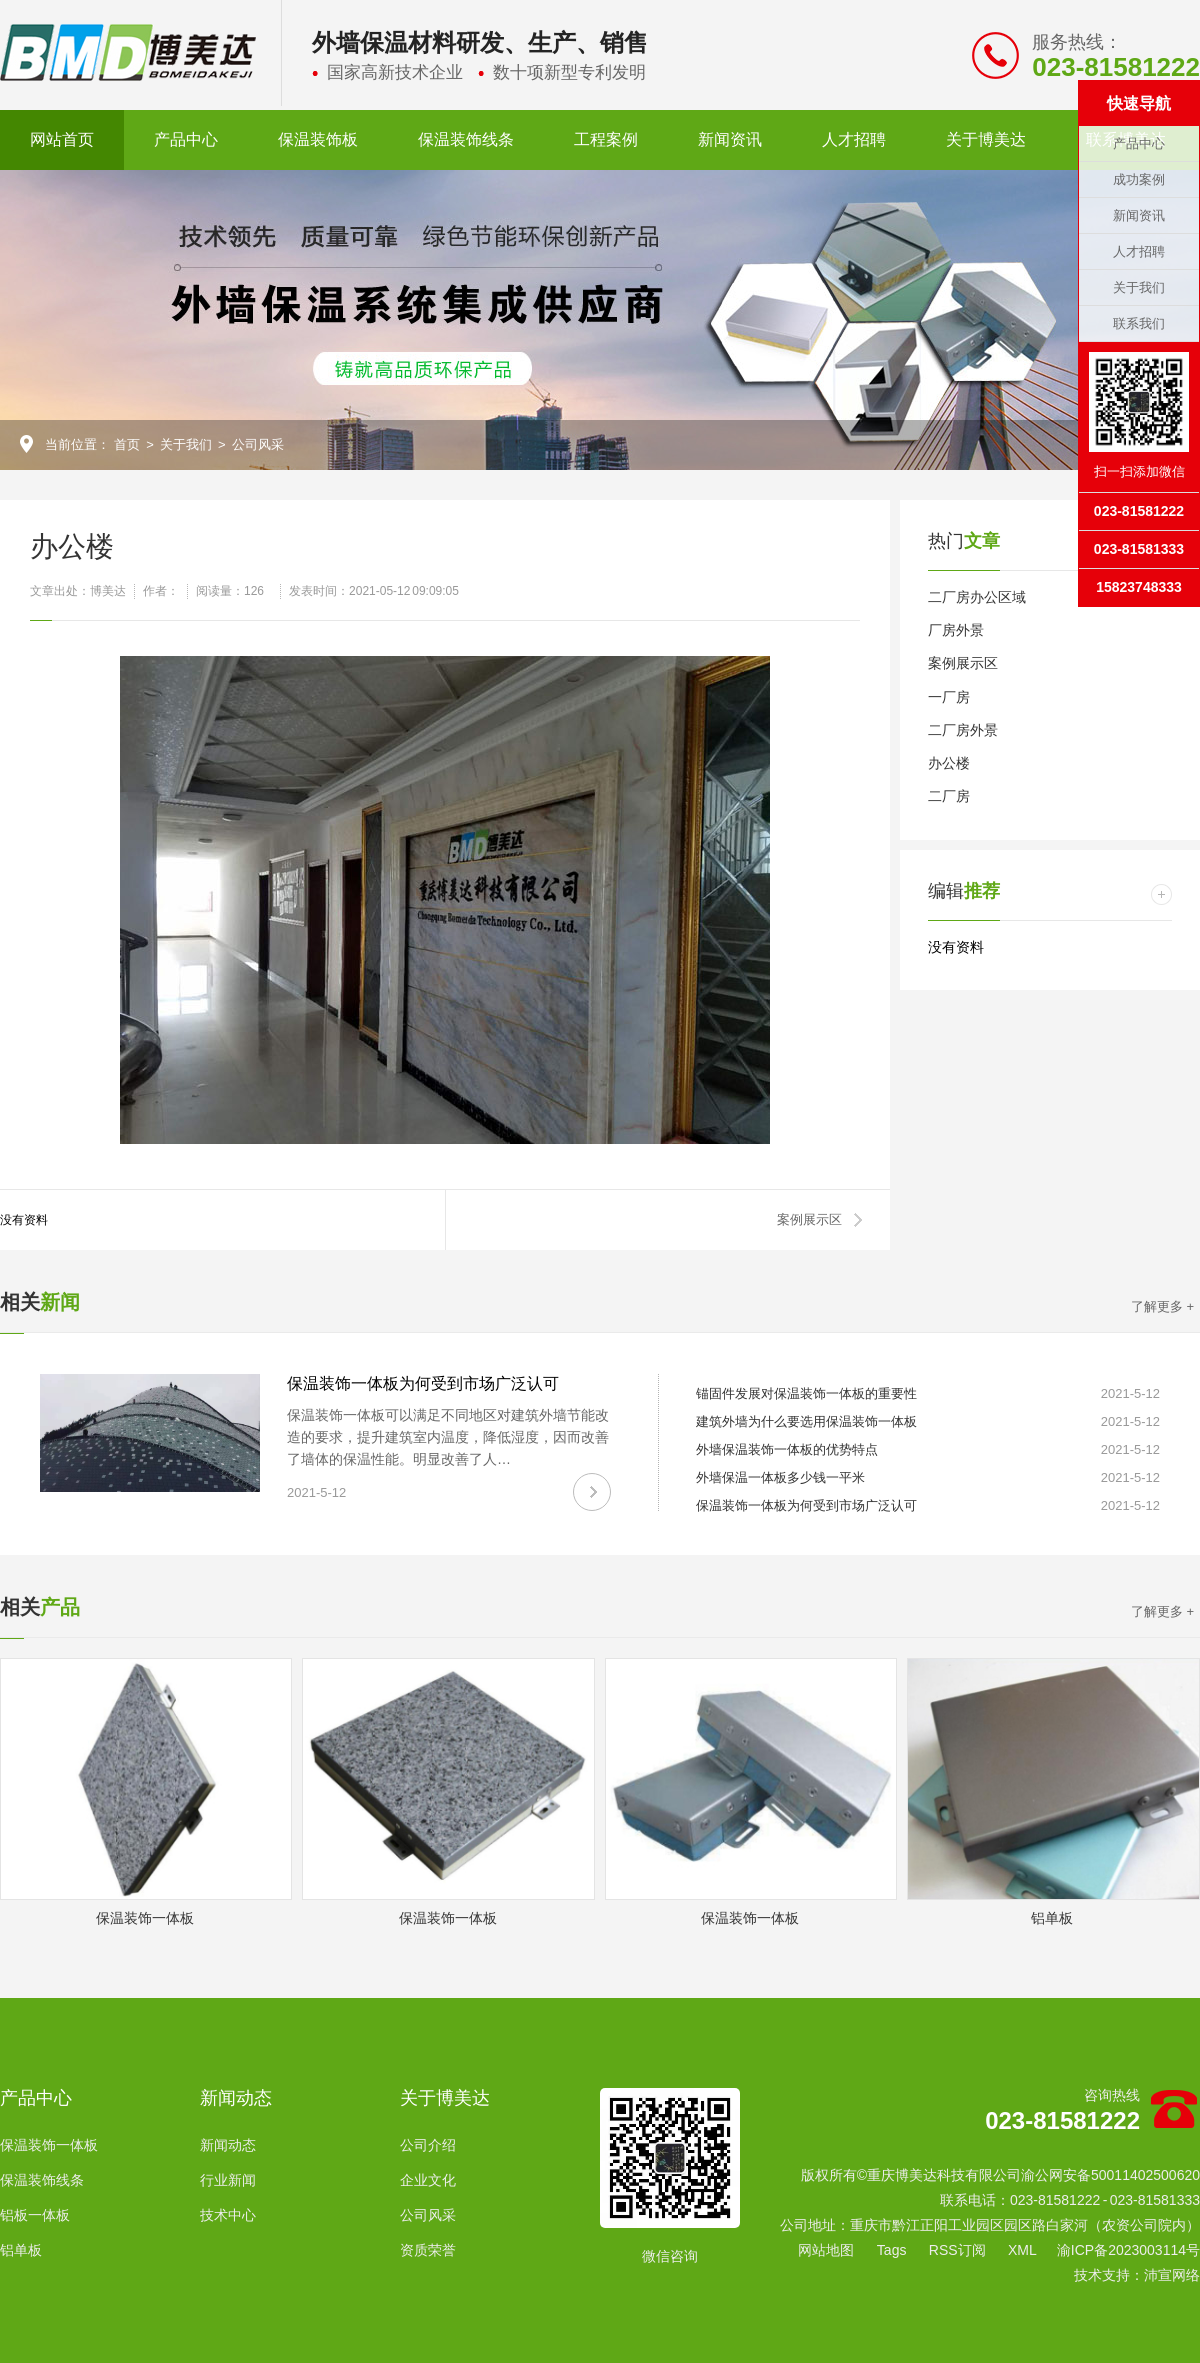 This screenshot has width=1200, height=2363. What do you see at coordinates (428, 2145) in the screenshot?
I see `公司介绍` at bounding box center [428, 2145].